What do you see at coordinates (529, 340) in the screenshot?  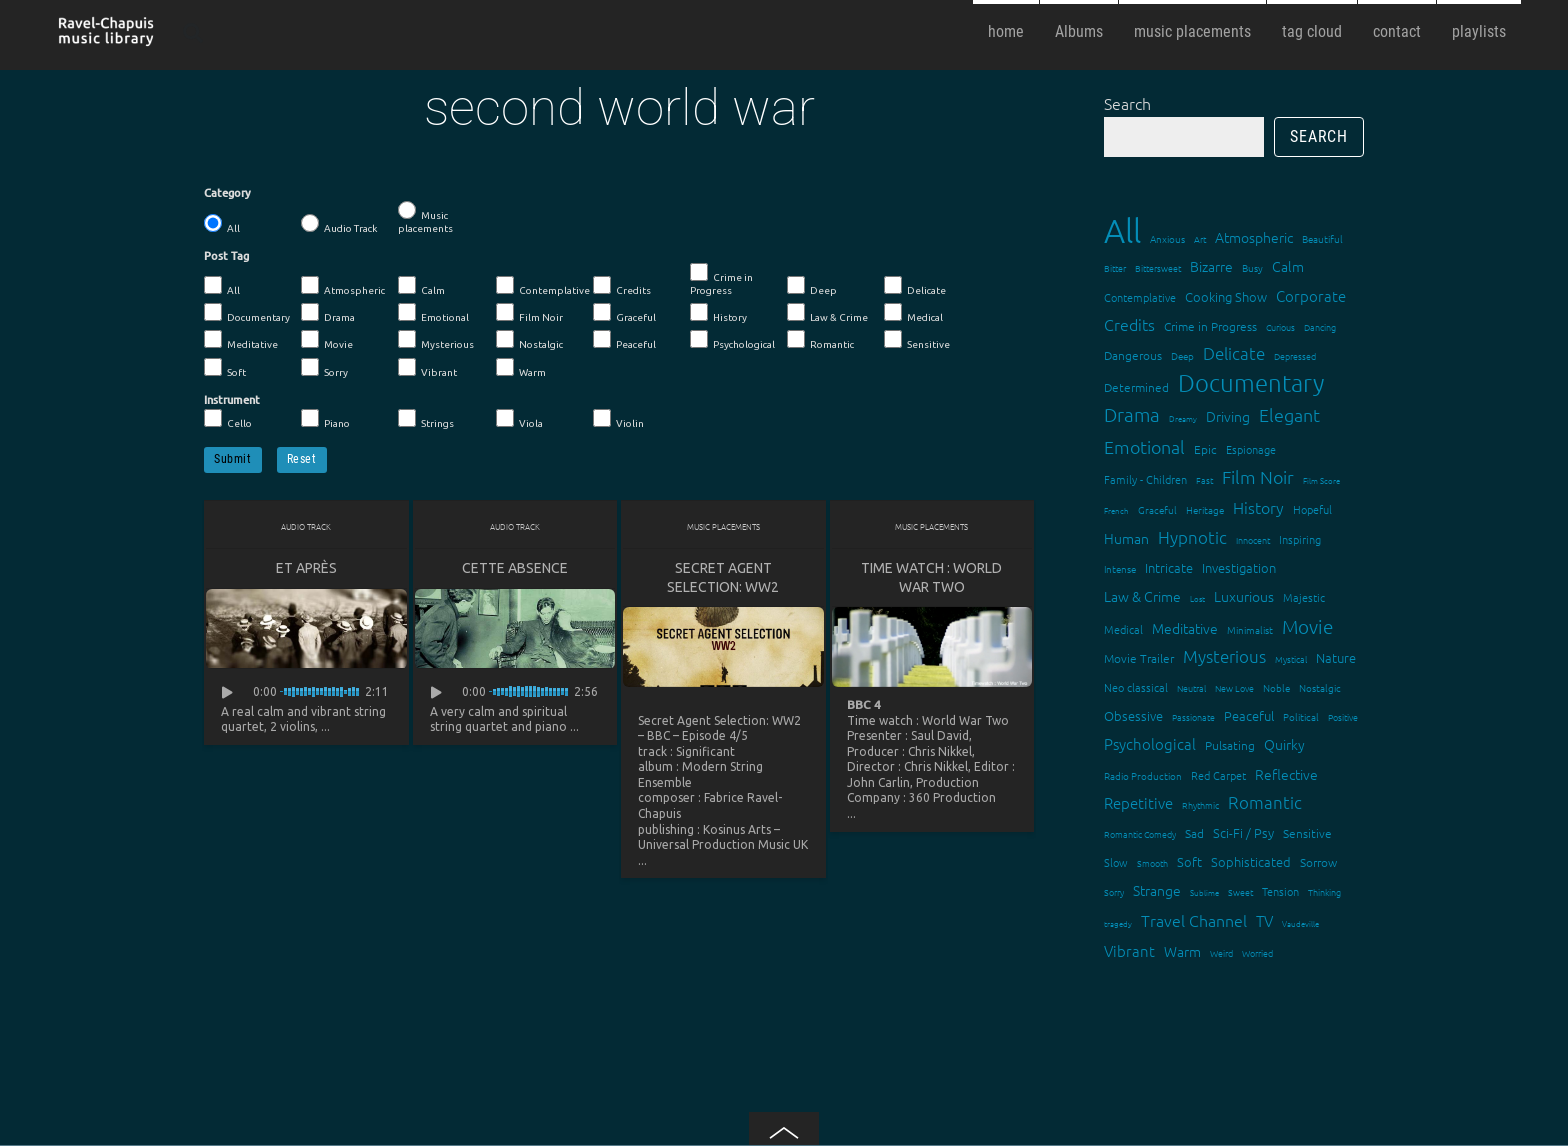 I see `Nostalgic` at bounding box center [529, 340].